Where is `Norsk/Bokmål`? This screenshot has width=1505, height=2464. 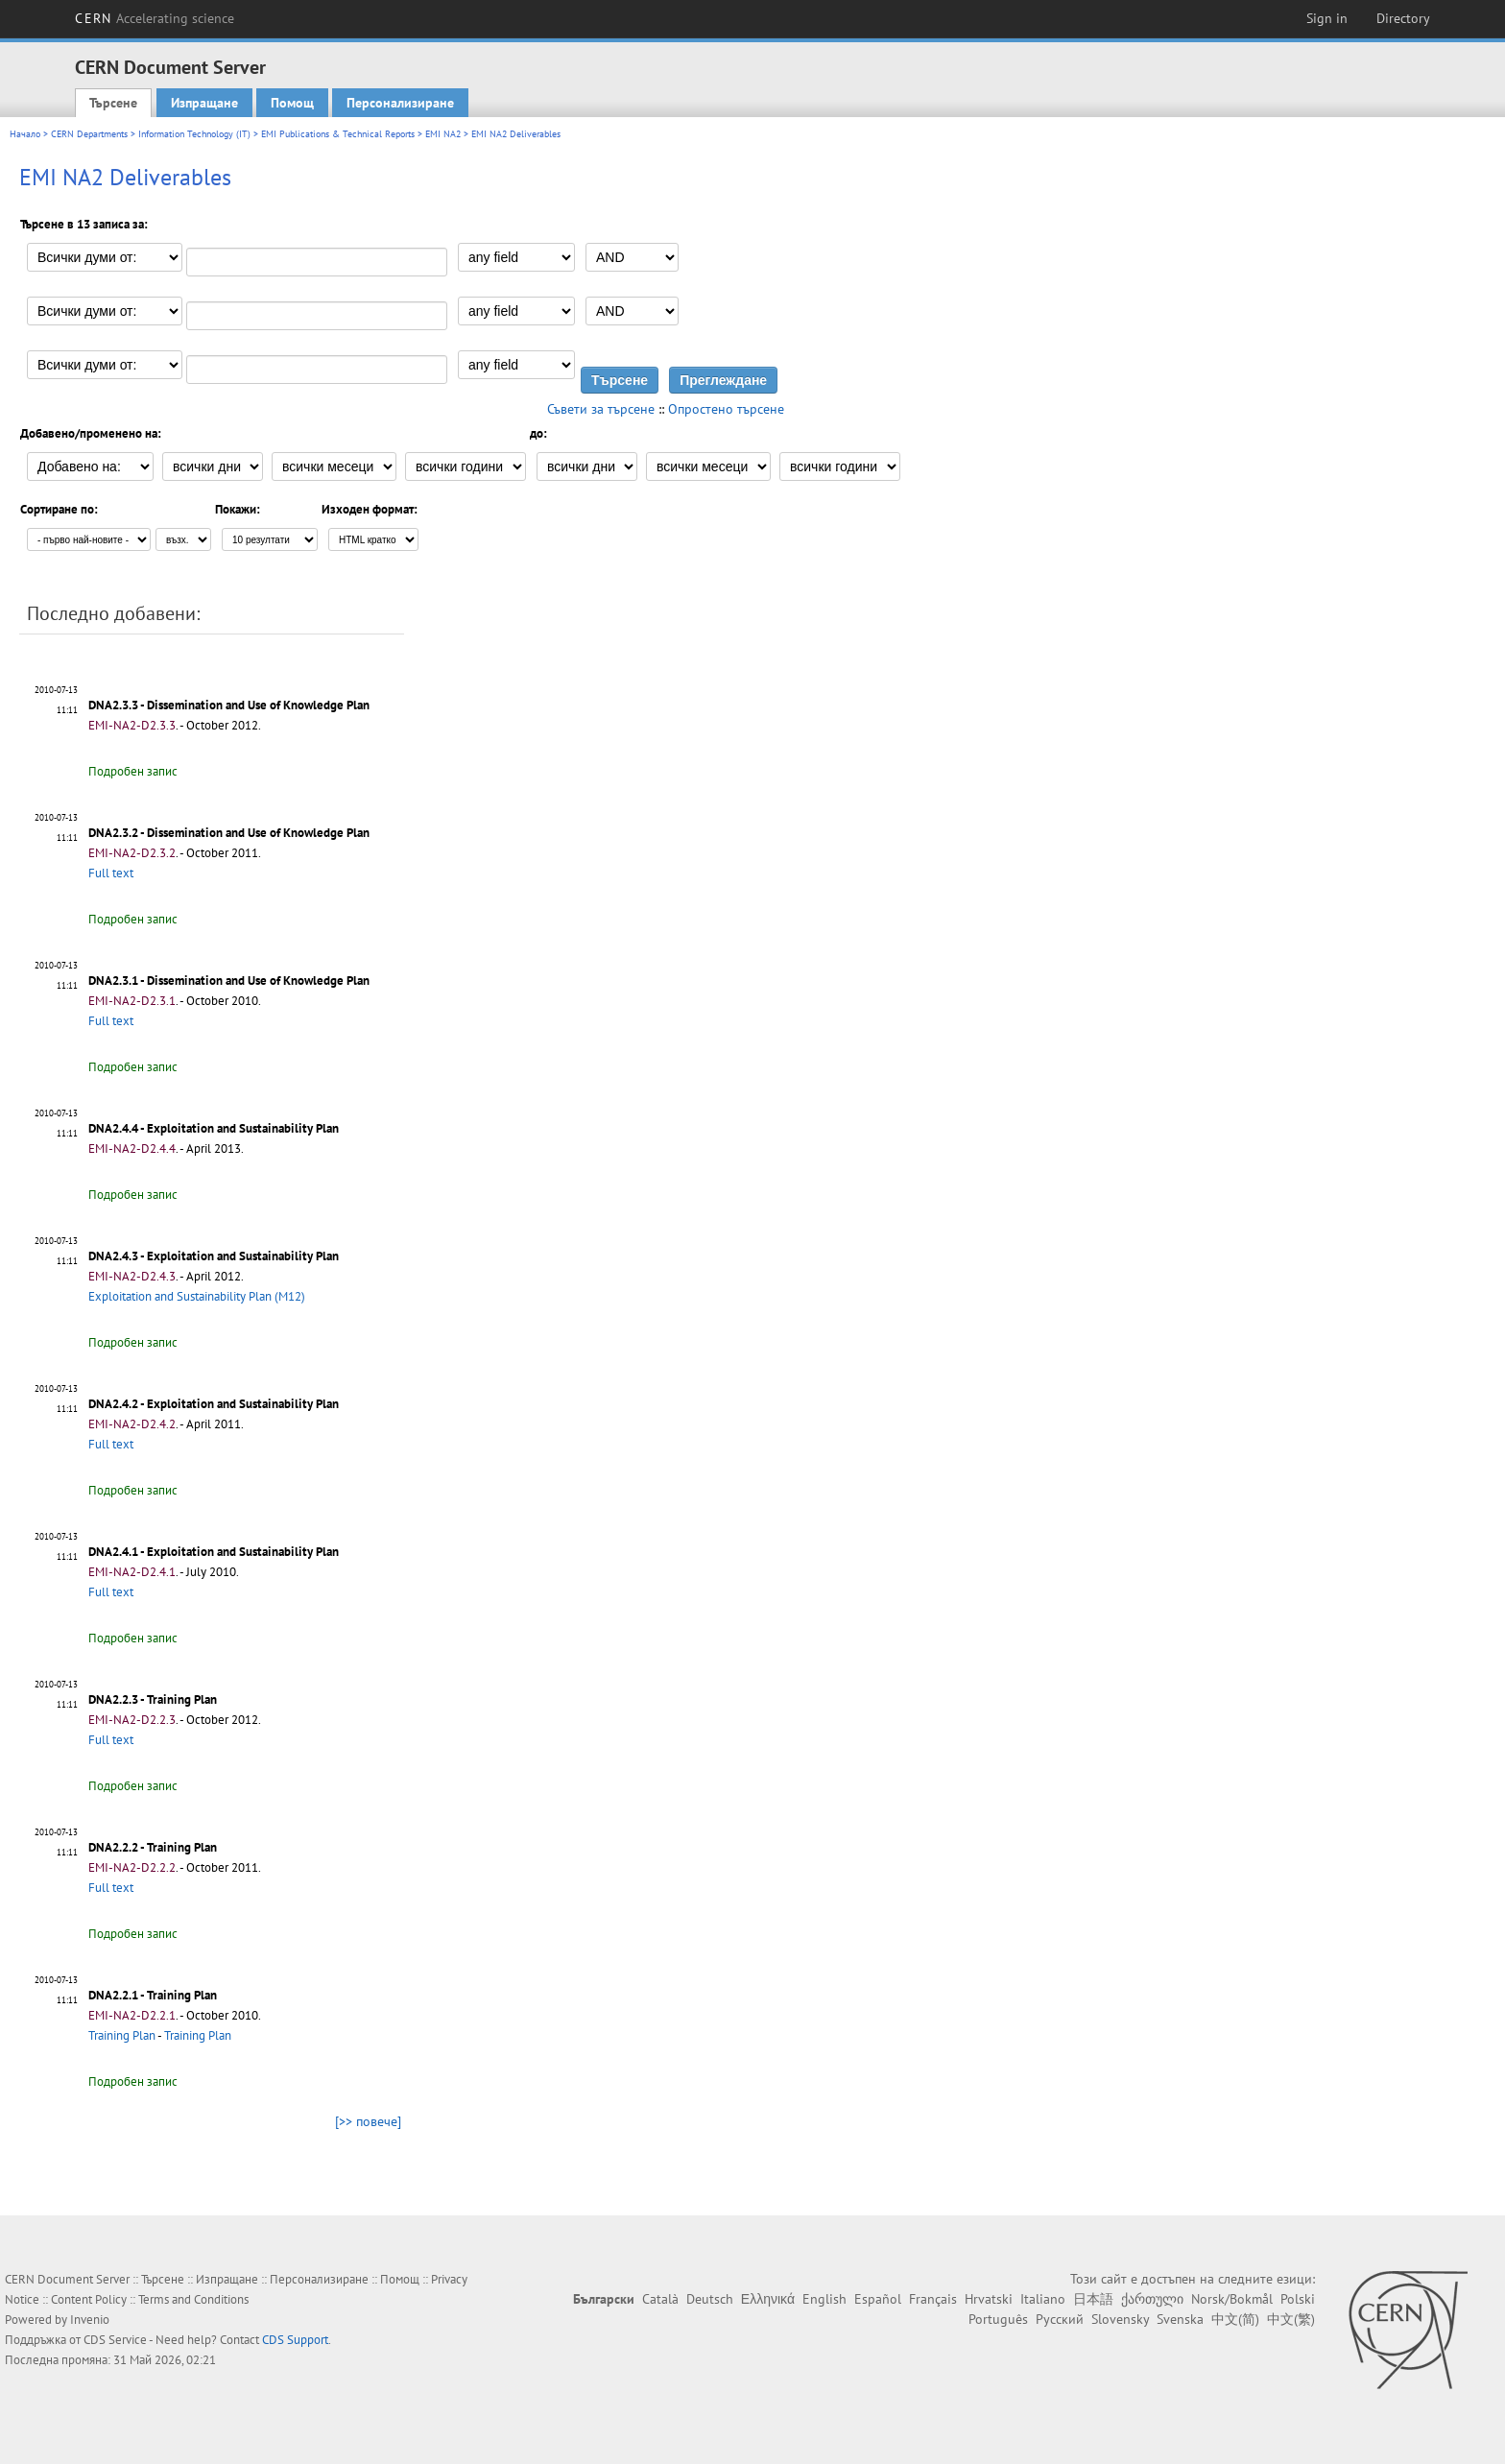 Norsk/Bokmål is located at coordinates (1232, 2299).